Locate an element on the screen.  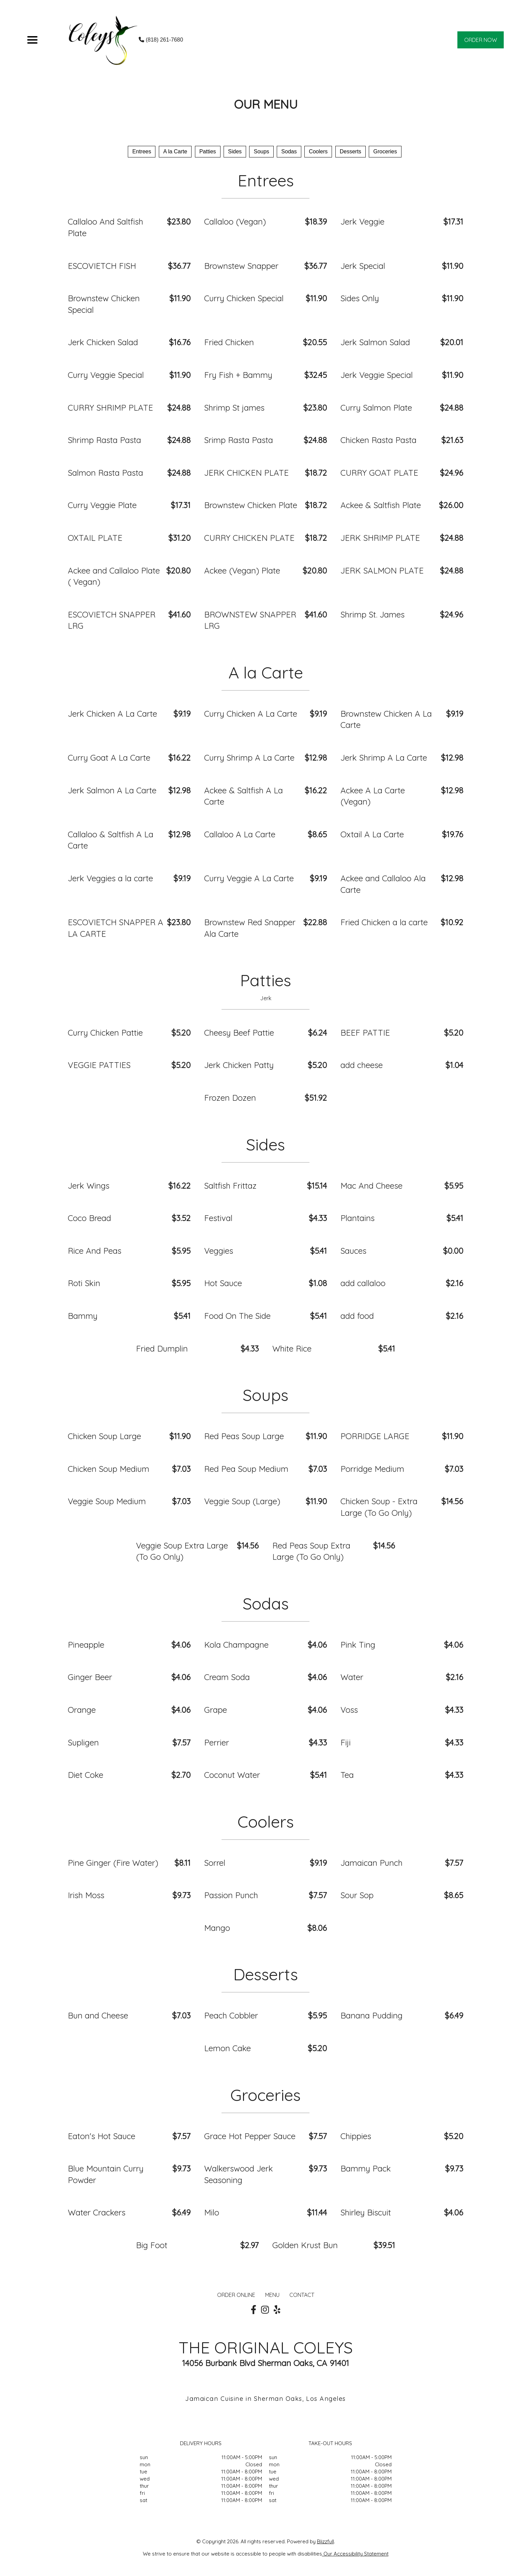
Fried Chicken [Order from THE ORIGINAL COLEYS] is located at coordinates (229, 342).